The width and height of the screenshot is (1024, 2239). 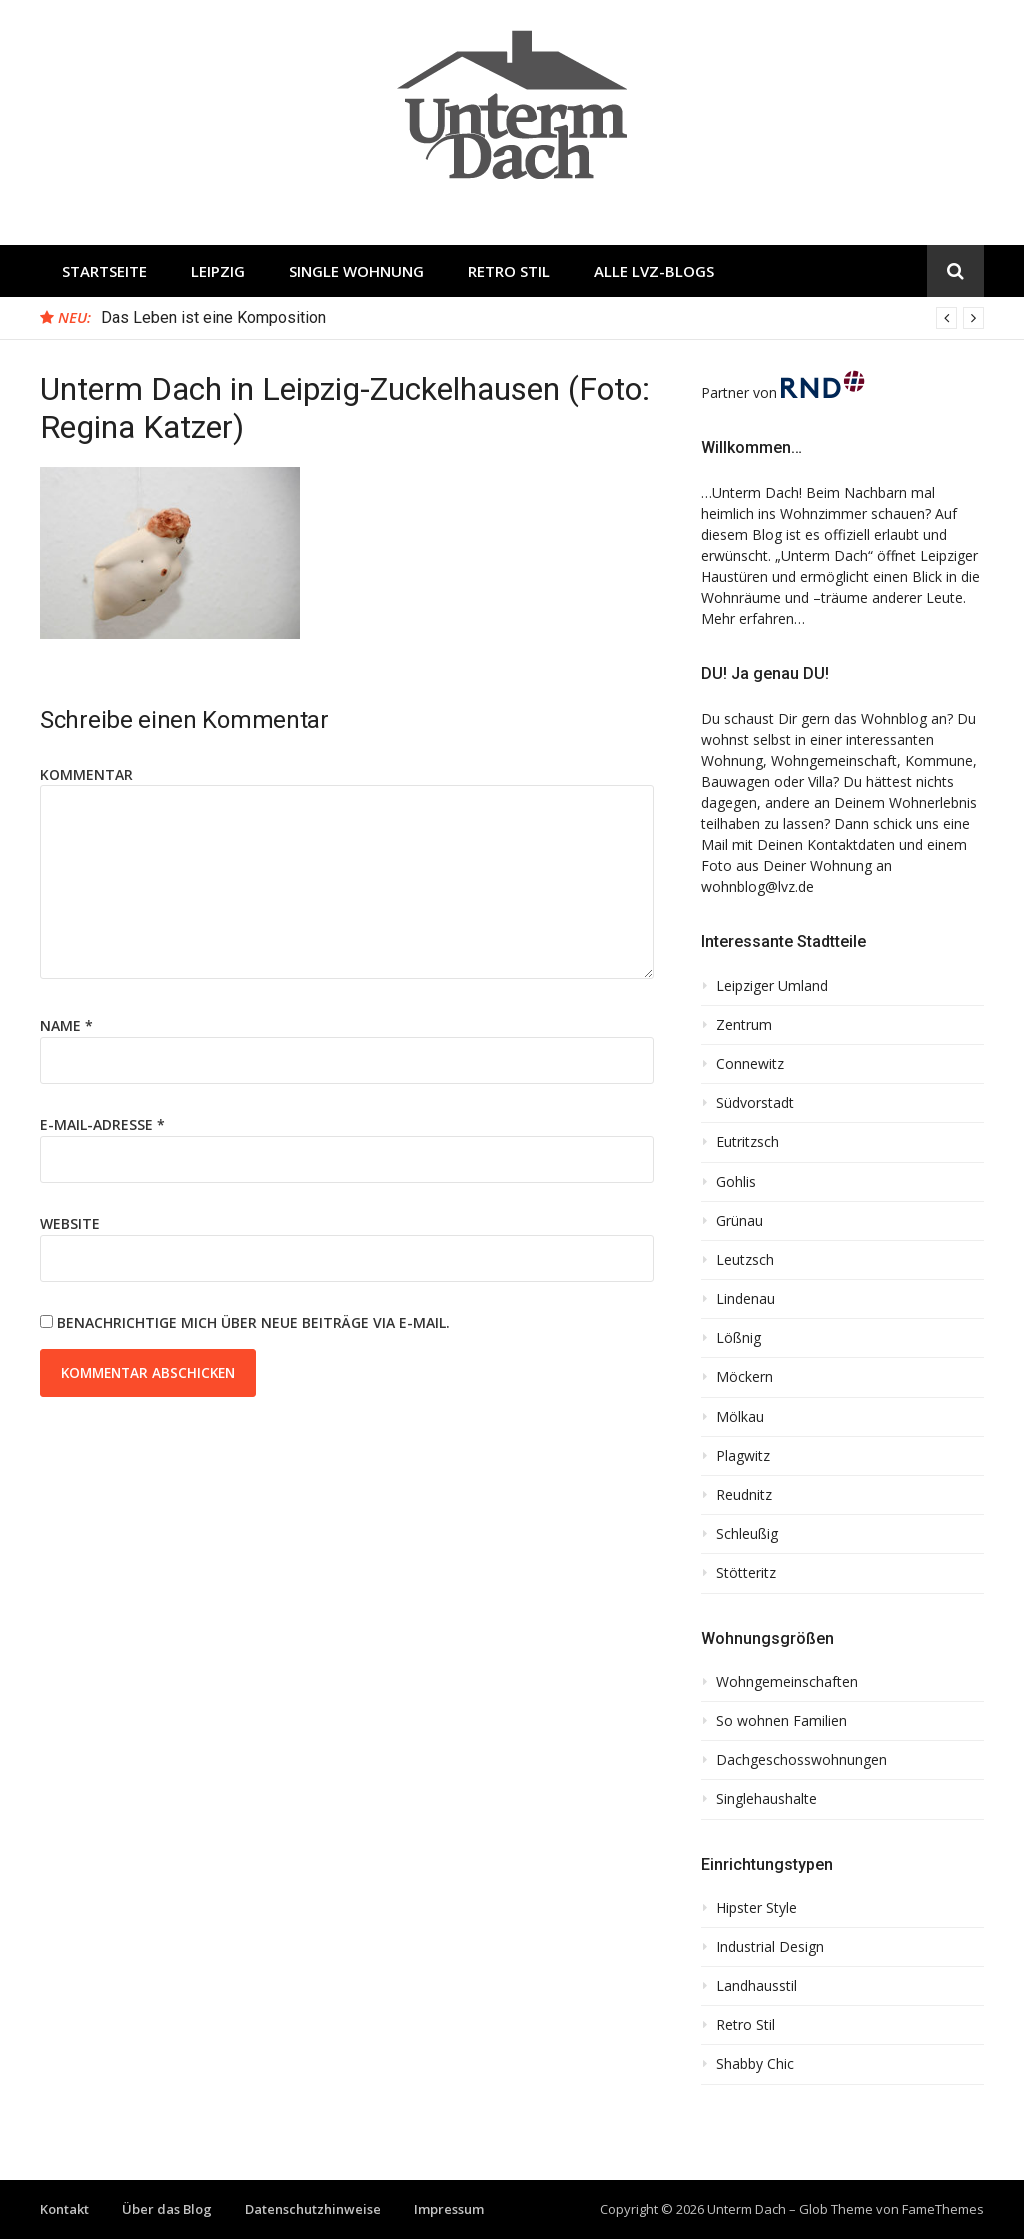 What do you see at coordinates (738, 1338) in the screenshot?
I see `Lößnig` at bounding box center [738, 1338].